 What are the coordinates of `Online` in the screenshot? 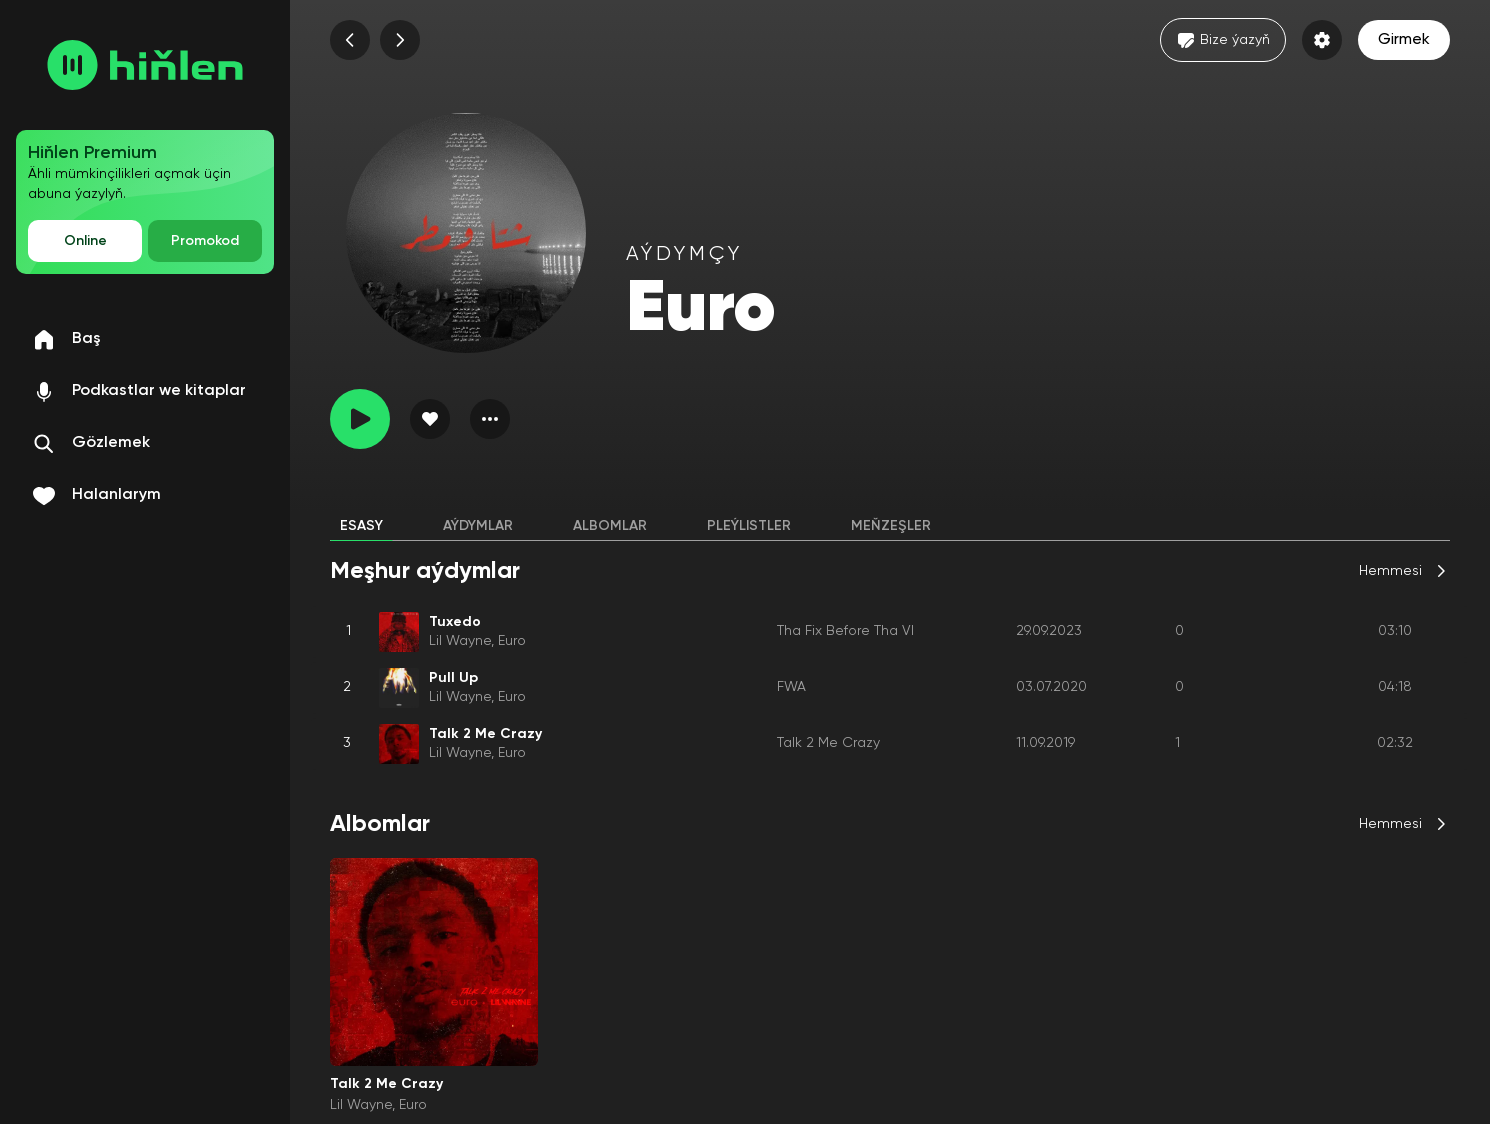 It's located at (85, 241).